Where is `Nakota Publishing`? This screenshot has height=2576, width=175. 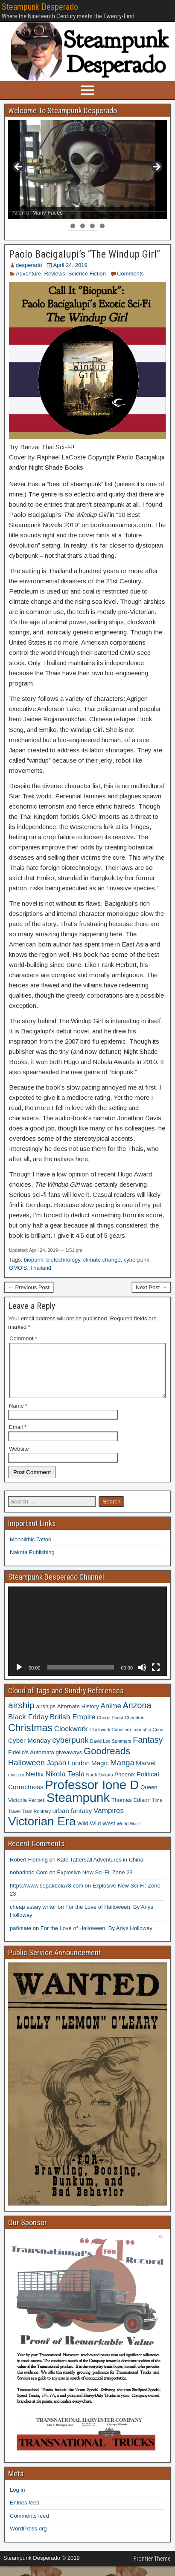 Nakota Publishing is located at coordinates (32, 1562).